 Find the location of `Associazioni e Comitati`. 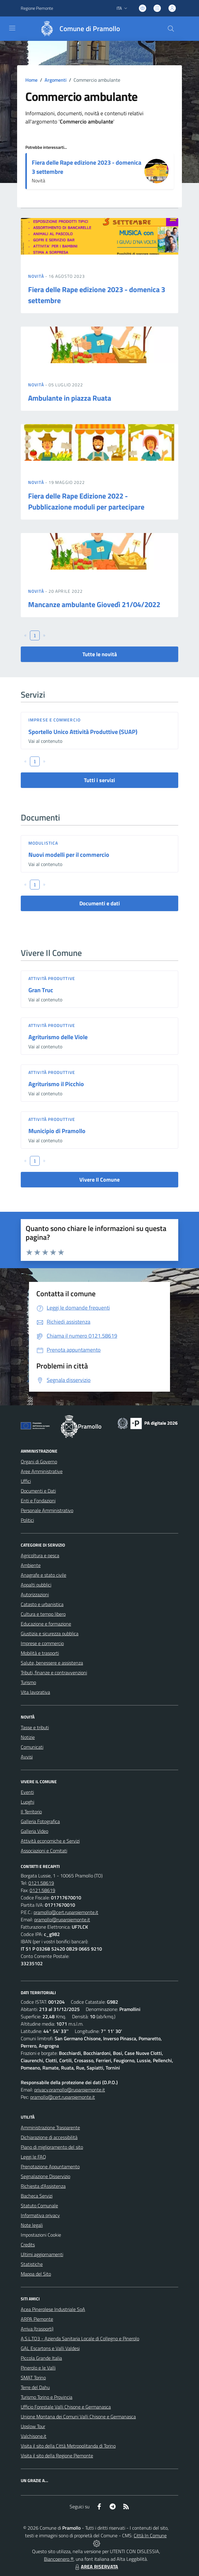

Associazioni e Comitati is located at coordinates (44, 1850).